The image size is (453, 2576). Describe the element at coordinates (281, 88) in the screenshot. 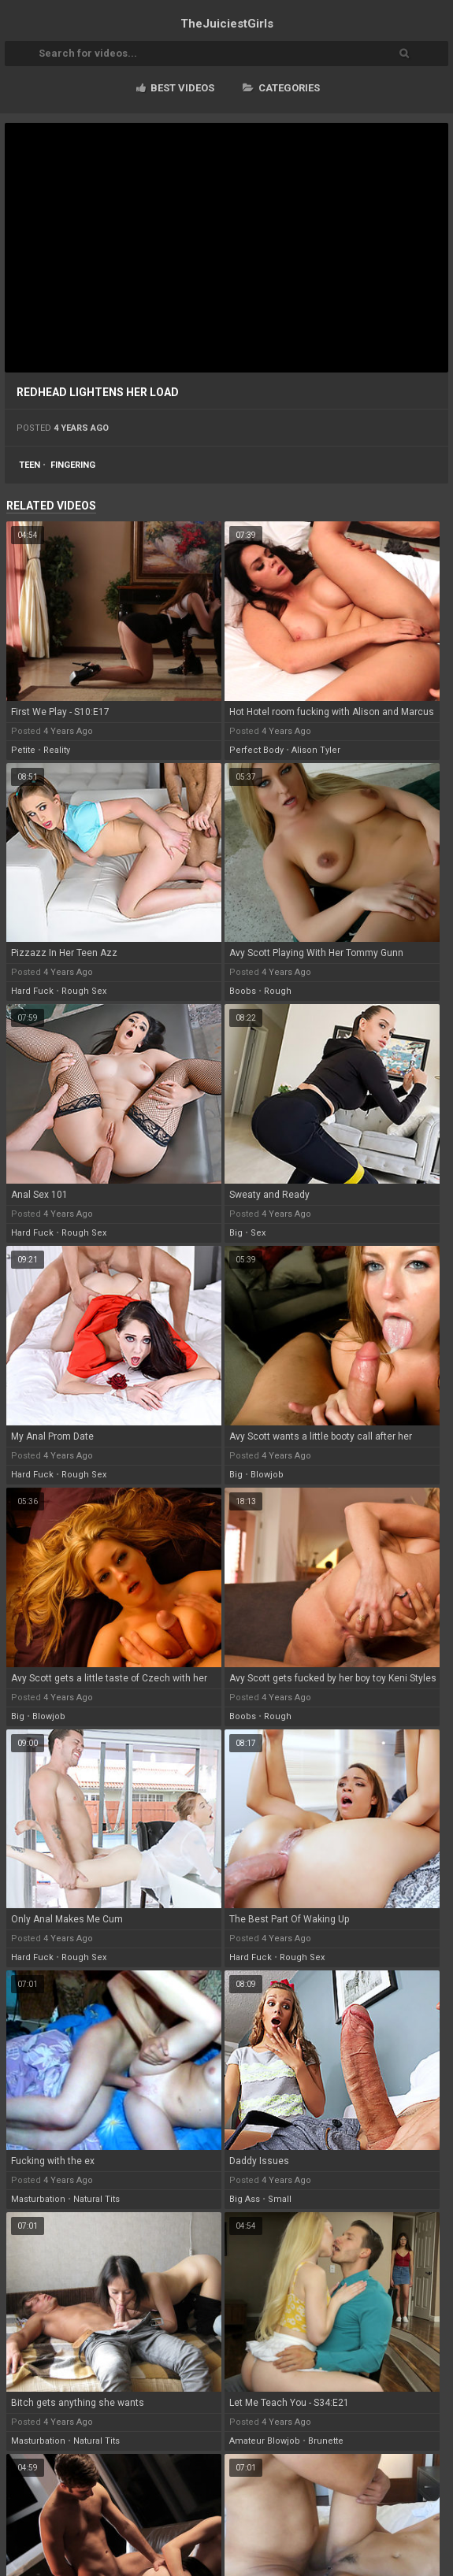

I see `Categories` at that location.